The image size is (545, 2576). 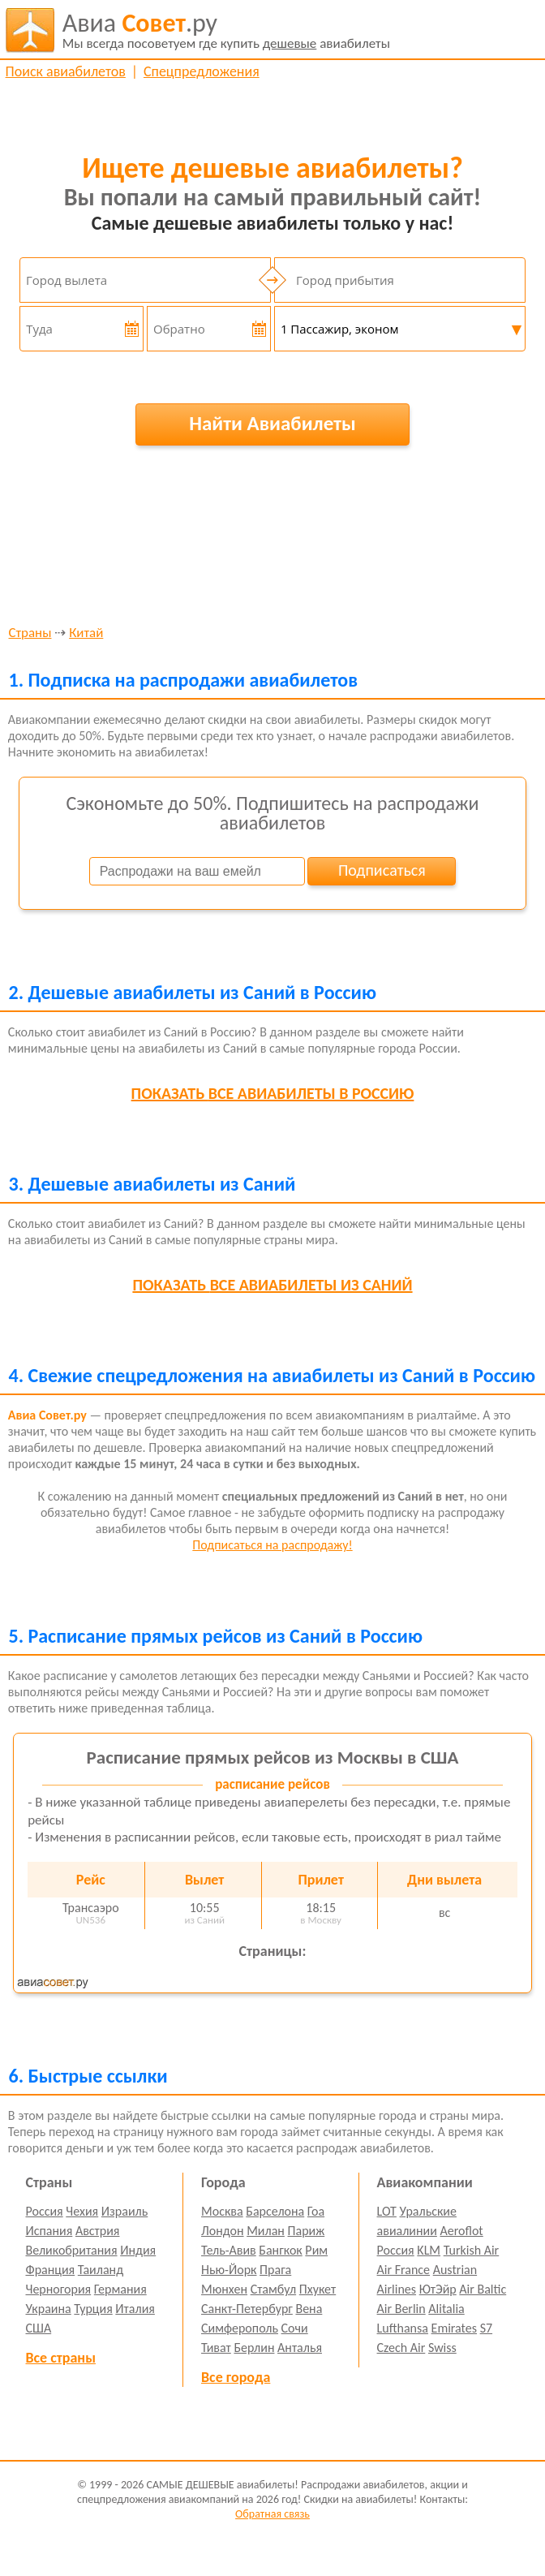 What do you see at coordinates (224, 2289) in the screenshot?
I see `Мюнхен` at bounding box center [224, 2289].